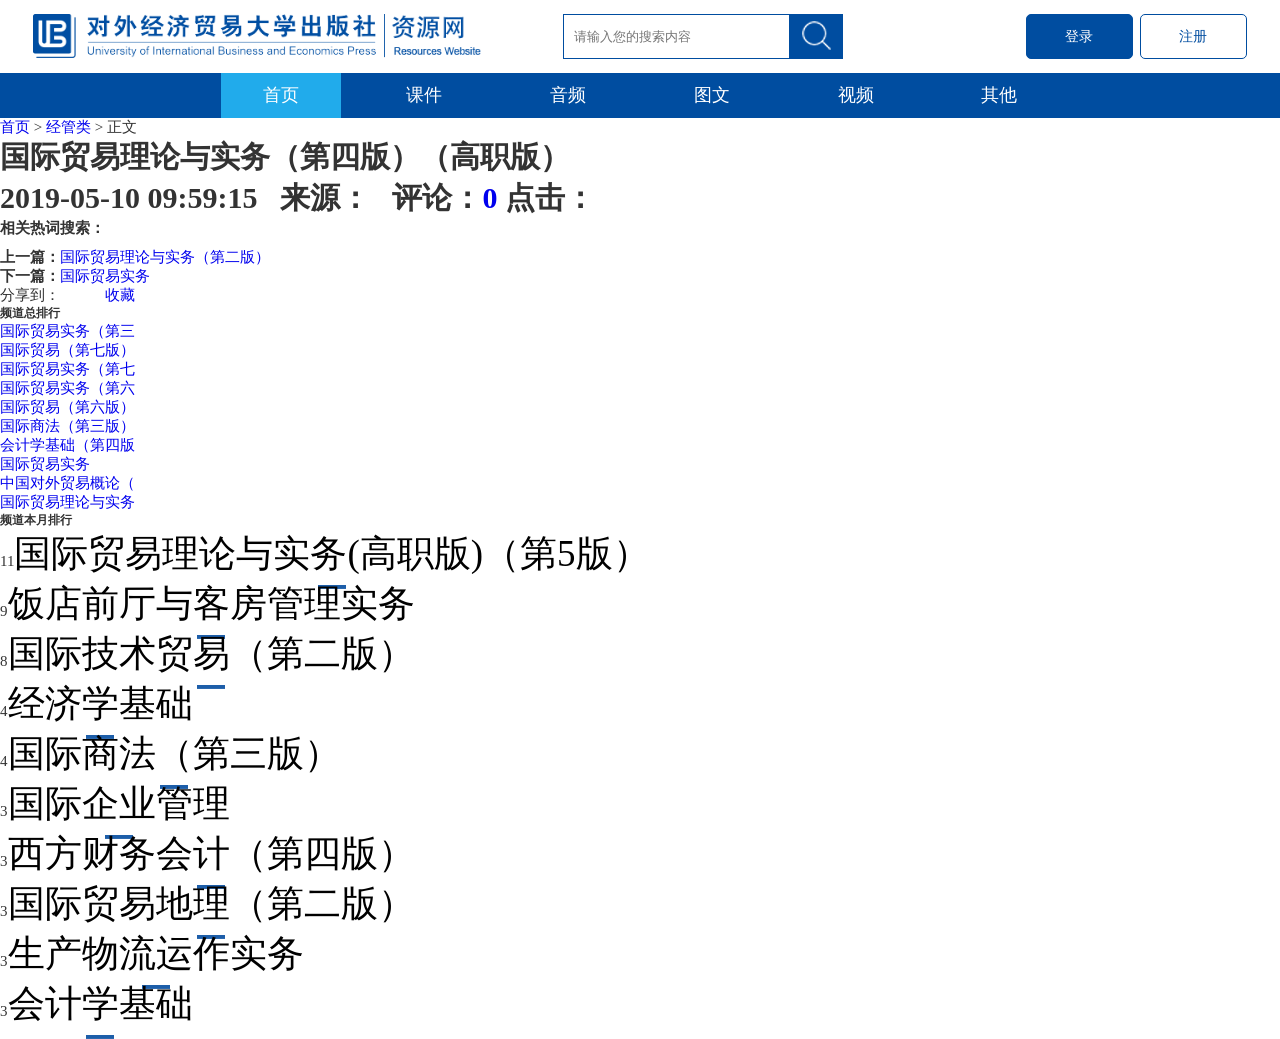 This screenshot has height=1039, width=1280. I want to click on 国际贸易（第六版）, so click(67, 407).